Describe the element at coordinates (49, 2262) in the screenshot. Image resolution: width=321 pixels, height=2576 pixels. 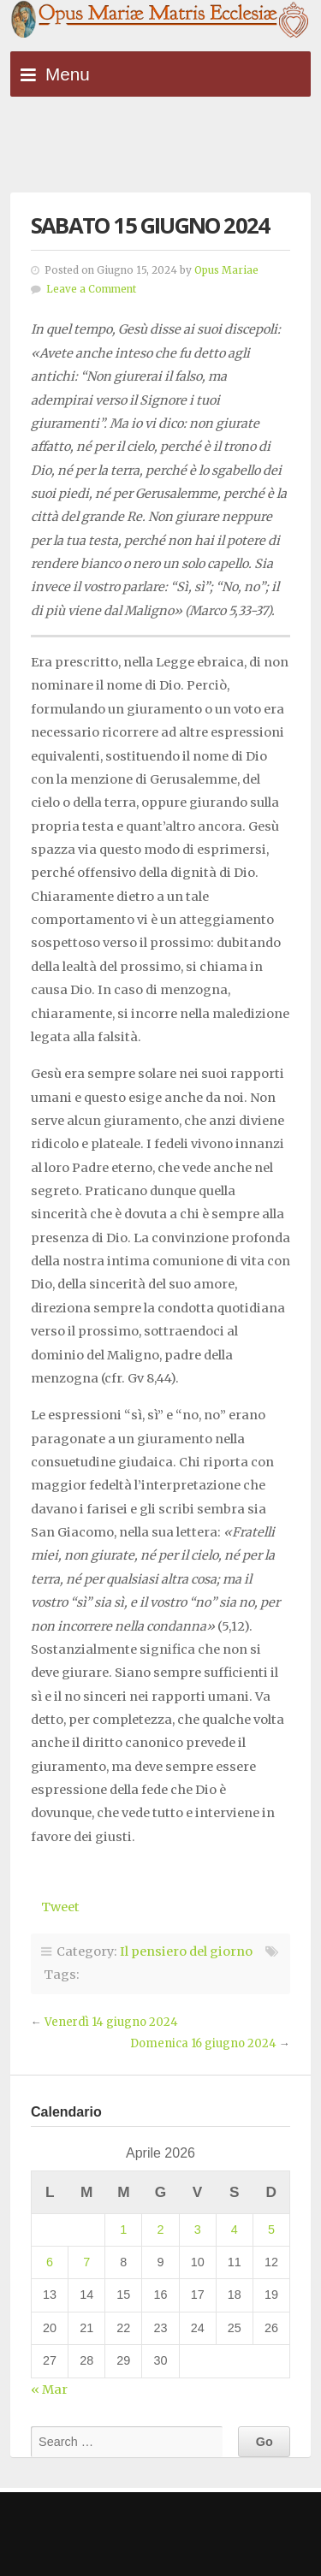
I see `6 [Articoli pubblicati in 6 April 2026]` at that location.